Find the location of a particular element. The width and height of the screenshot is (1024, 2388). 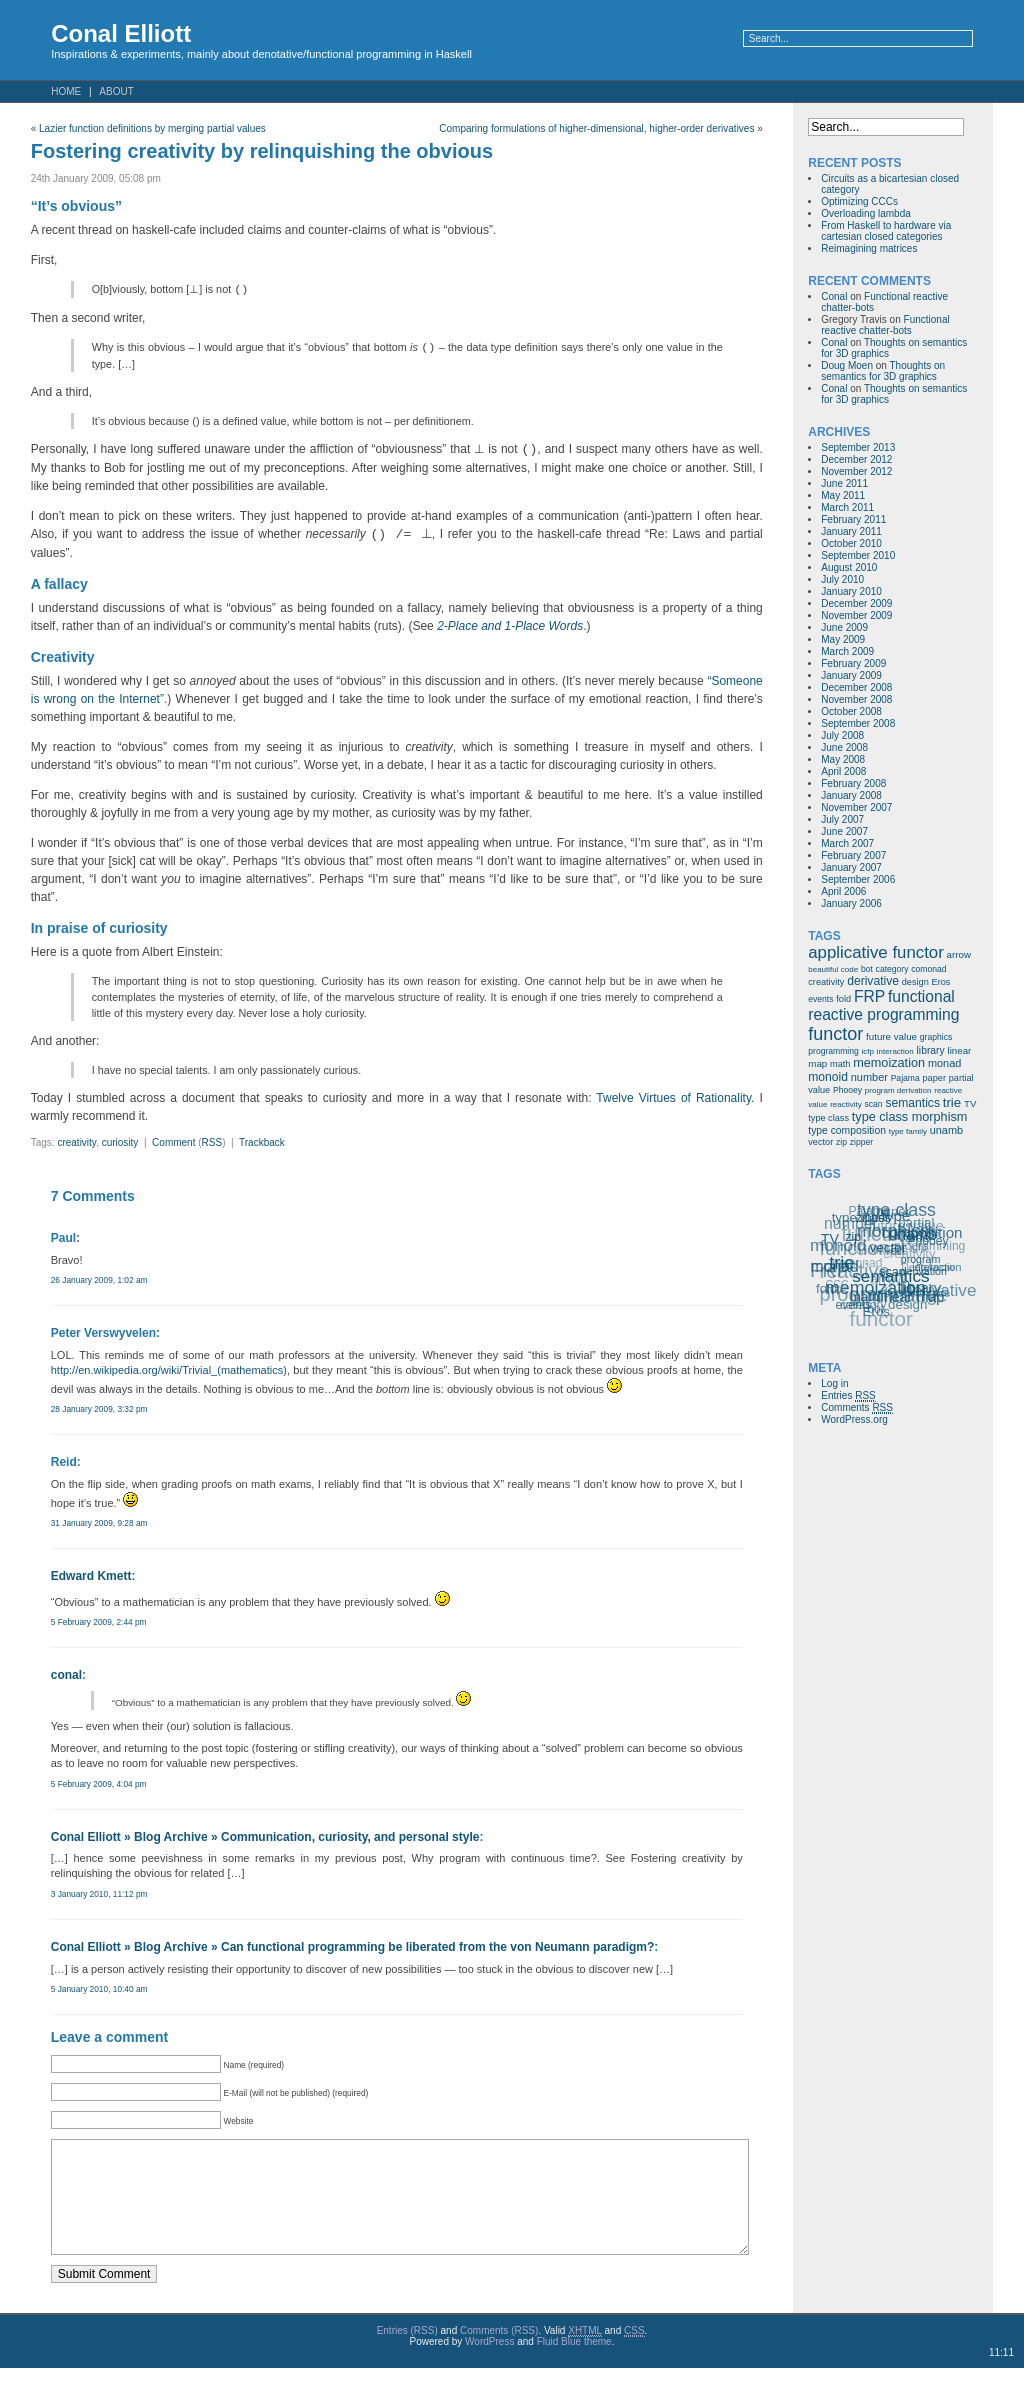

January 2011 is located at coordinates (851, 531).